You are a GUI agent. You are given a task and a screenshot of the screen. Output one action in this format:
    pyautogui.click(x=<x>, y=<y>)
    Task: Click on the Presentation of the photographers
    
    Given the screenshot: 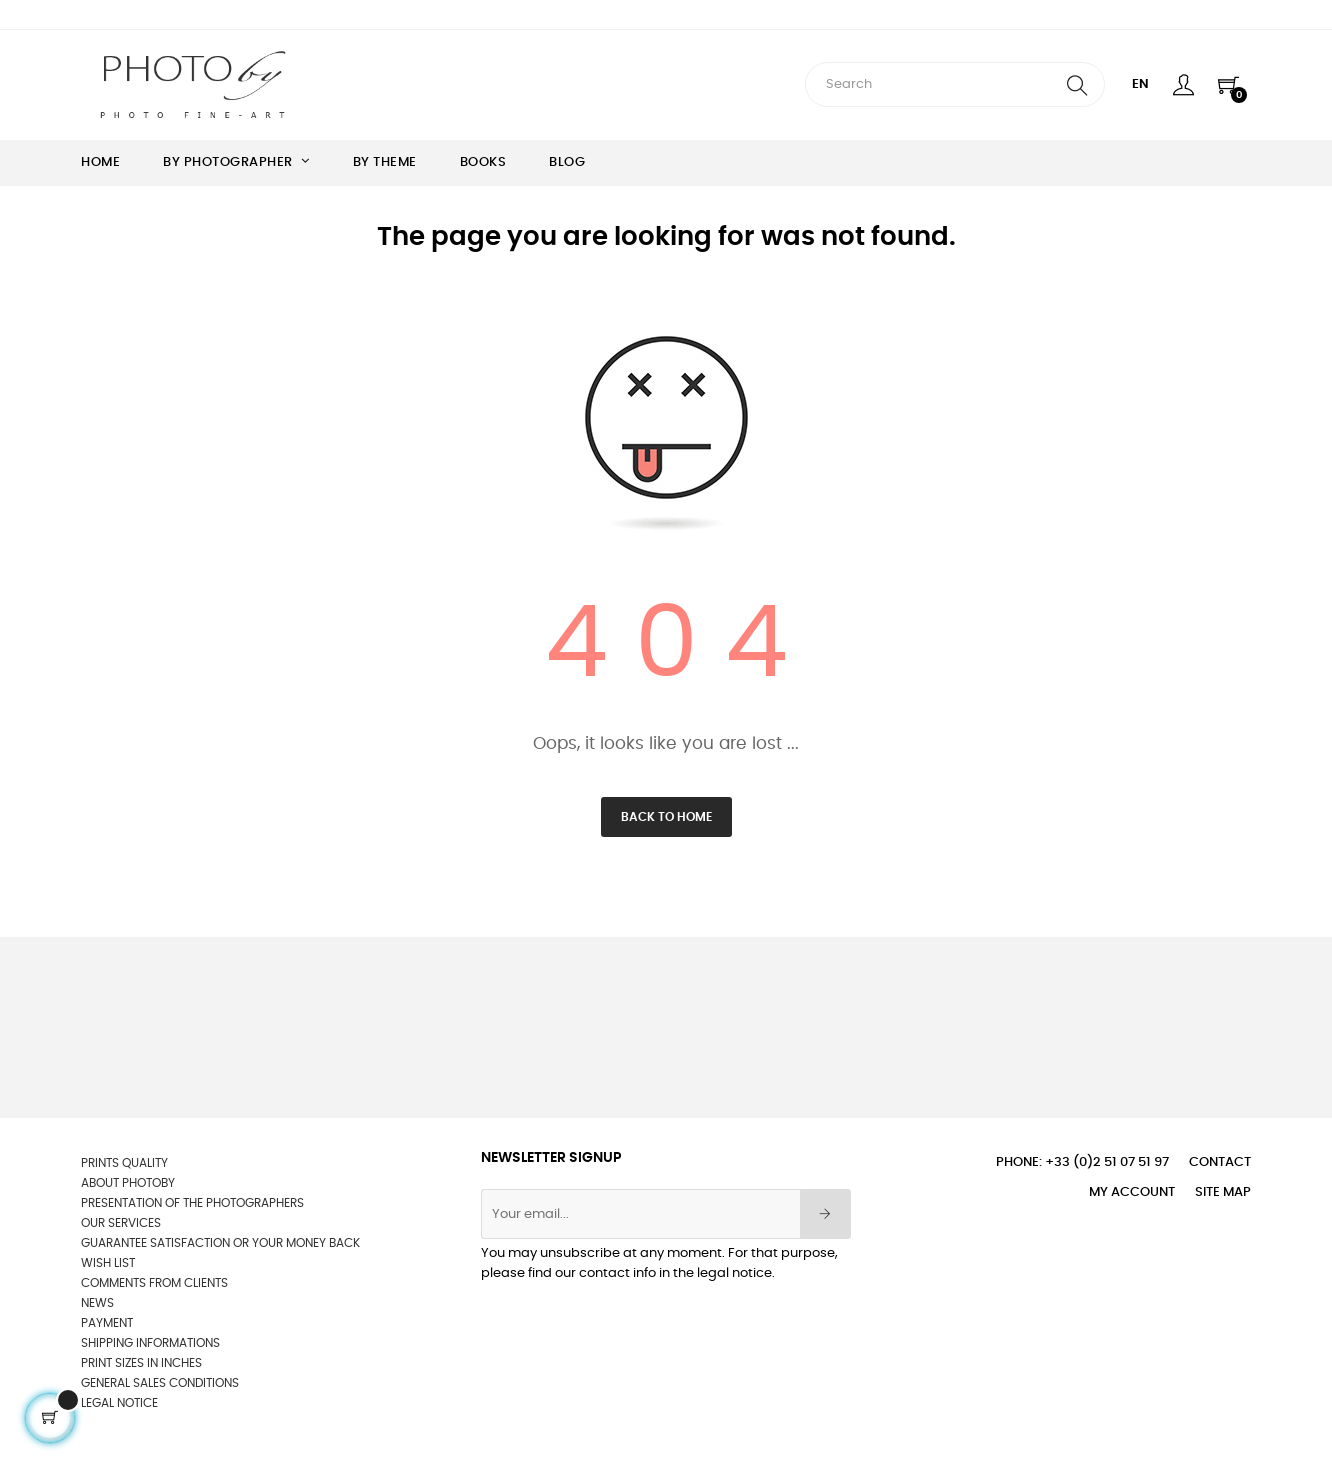 What is the action you would take?
    pyautogui.click(x=192, y=1203)
    